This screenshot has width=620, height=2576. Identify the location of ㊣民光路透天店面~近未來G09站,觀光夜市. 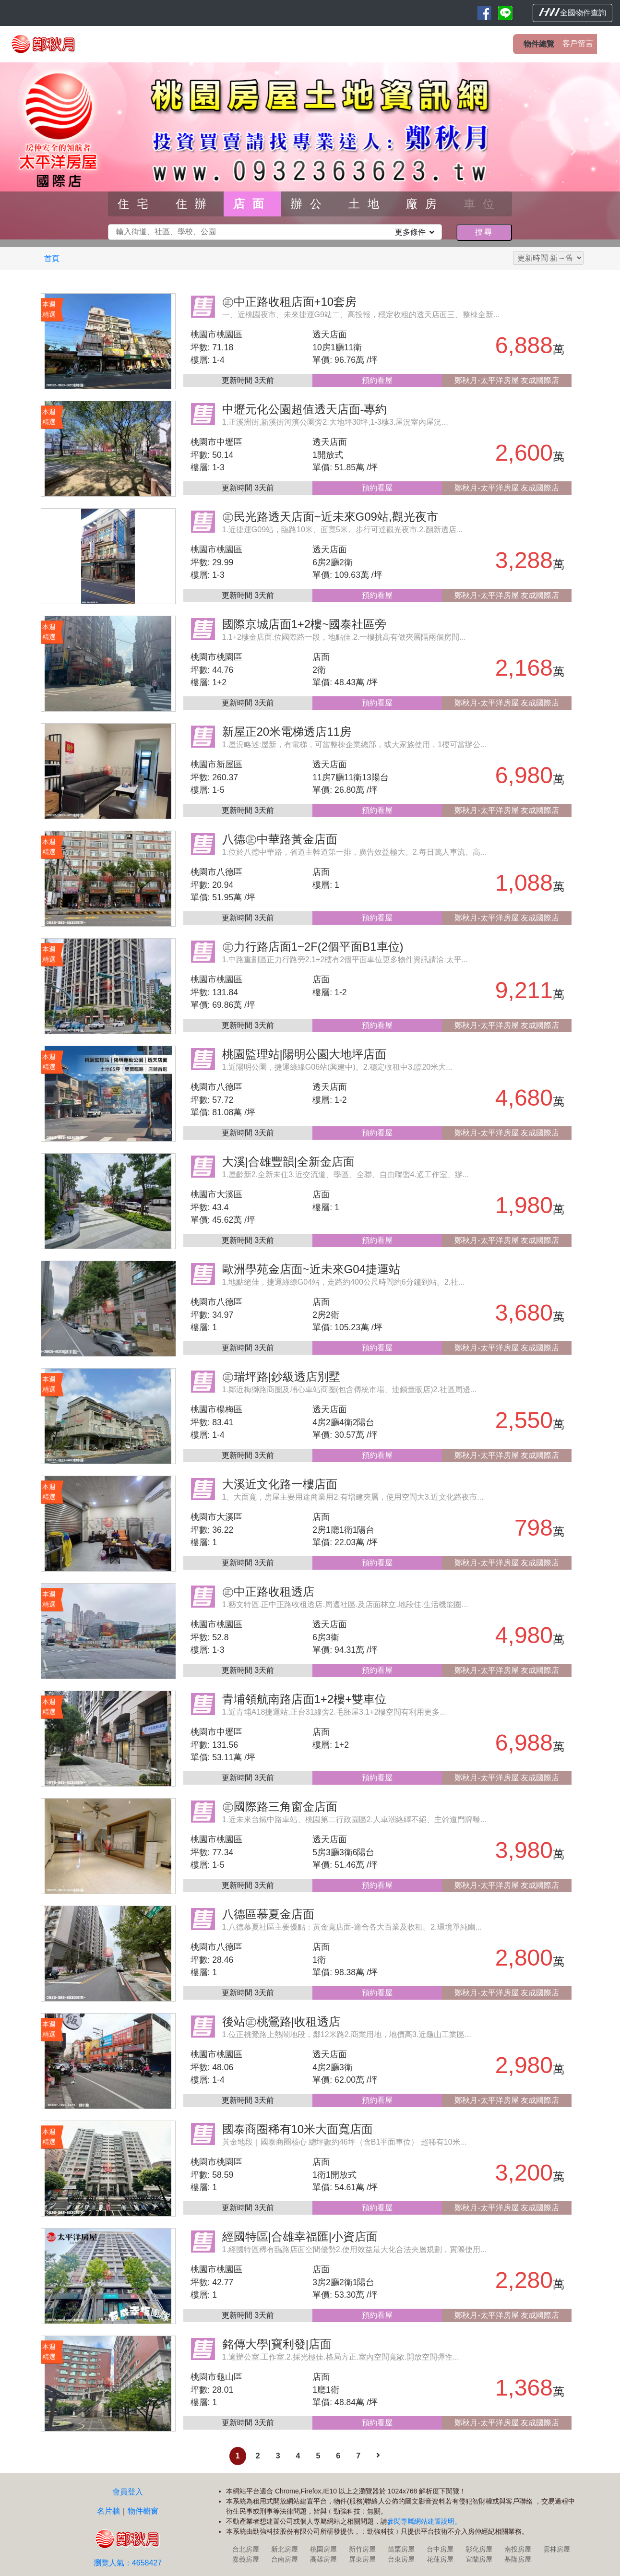
(330, 516).